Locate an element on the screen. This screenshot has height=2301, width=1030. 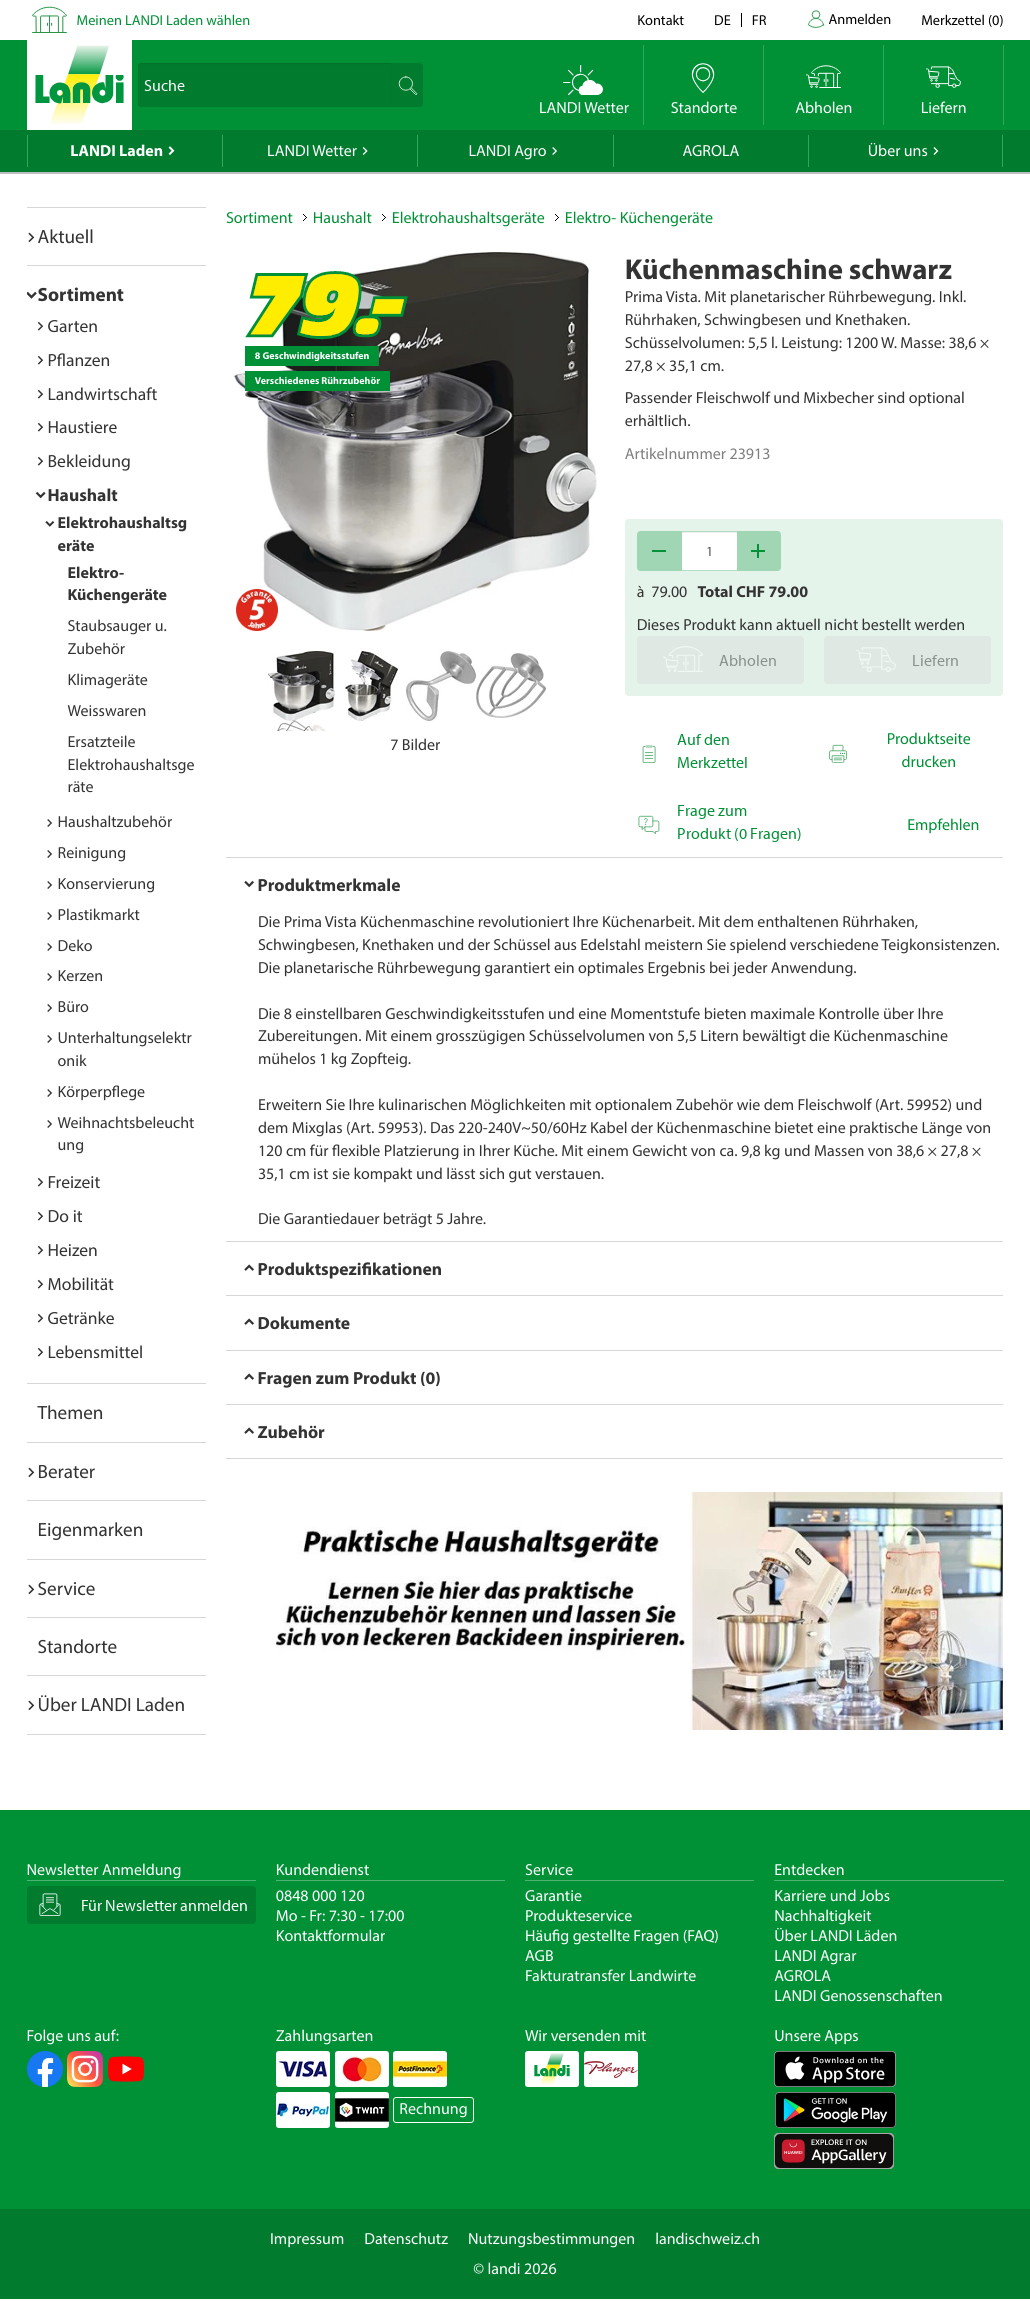
Konservierung is located at coordinates (107, 884).